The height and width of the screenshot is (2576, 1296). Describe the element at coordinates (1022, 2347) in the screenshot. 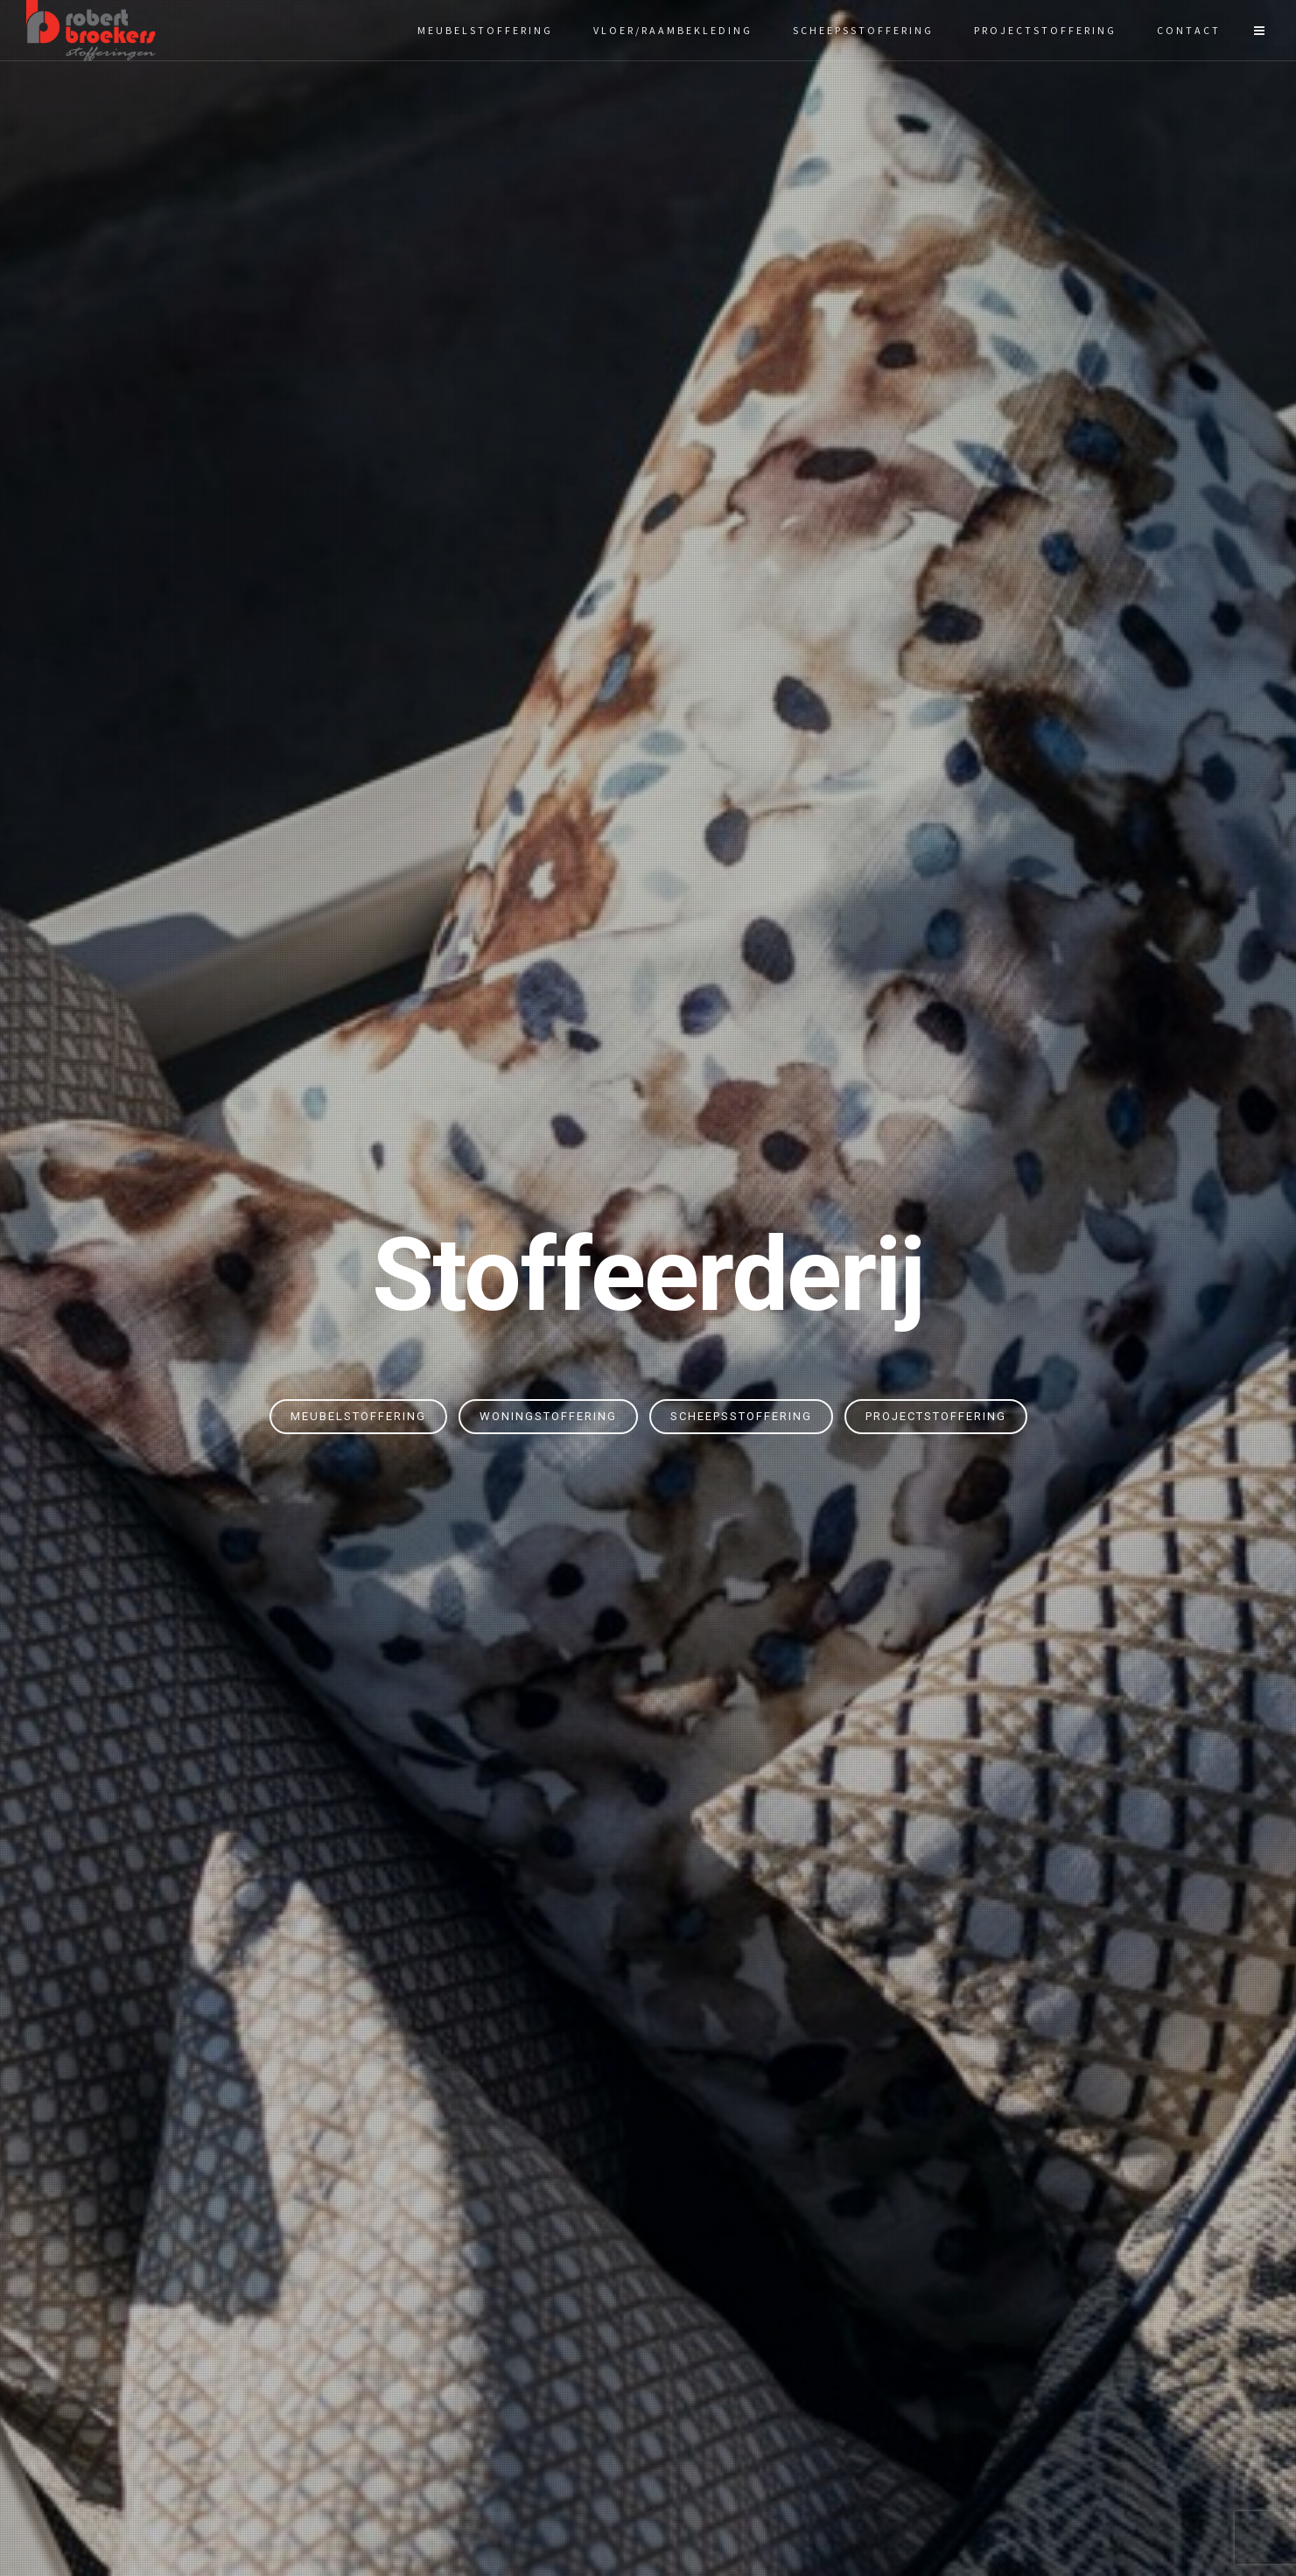

I see `info@robertbroekers.nl` at that location.